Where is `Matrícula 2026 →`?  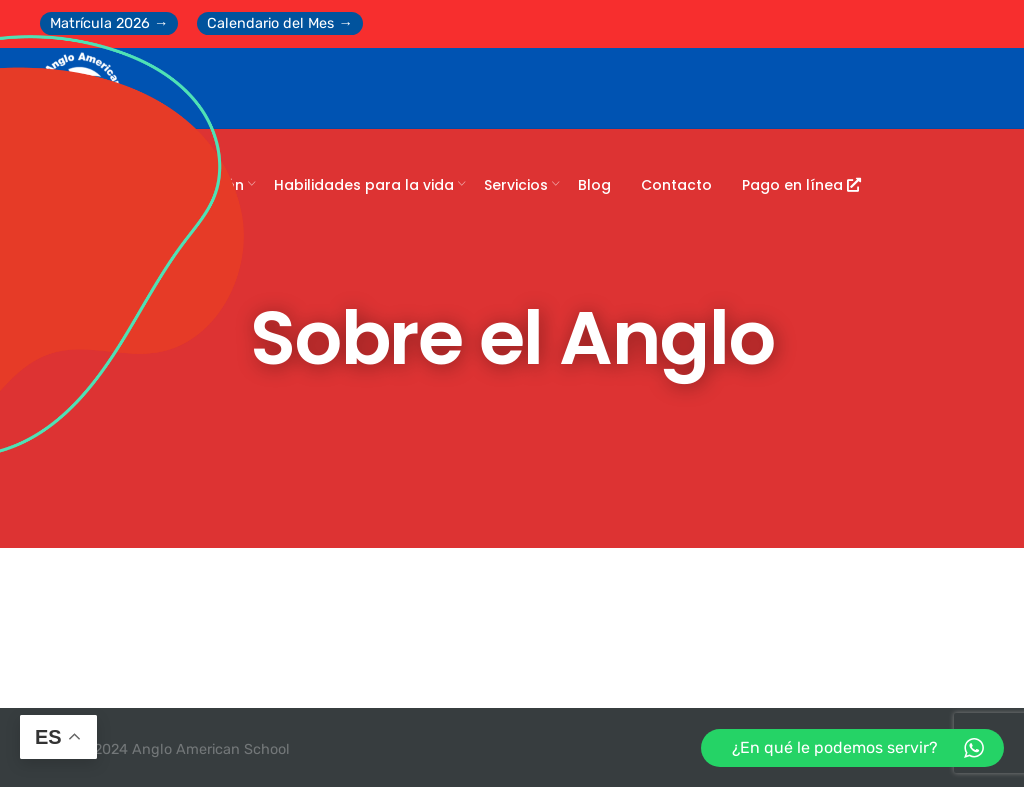
Matrícula 2026 → is located at coordinates (109, 23).